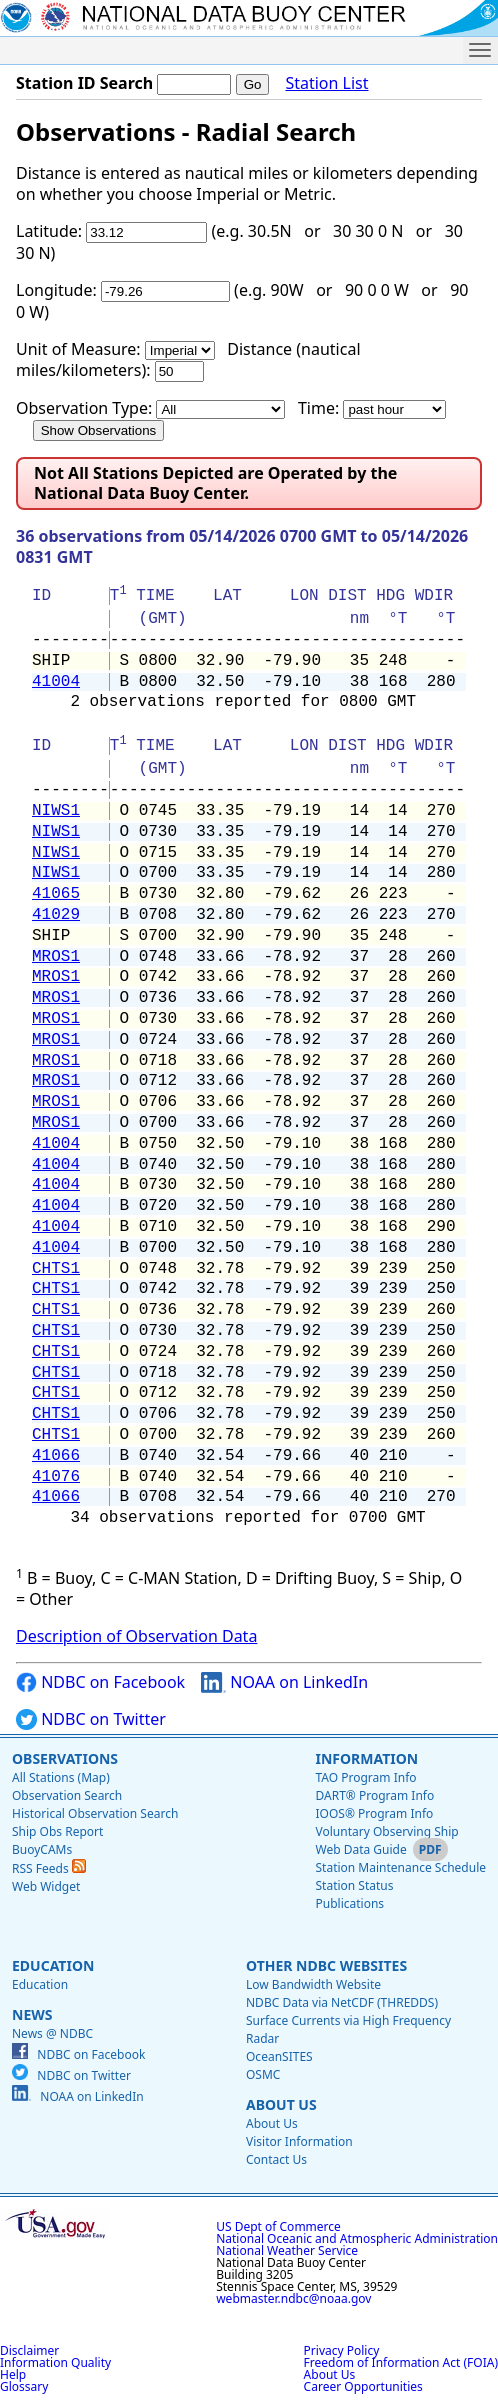  What do you see at coordinates (401, 2362) in the screenshot?
I see `Freedom of Information Act (FOIA)` at bounding box center [401, 2362].